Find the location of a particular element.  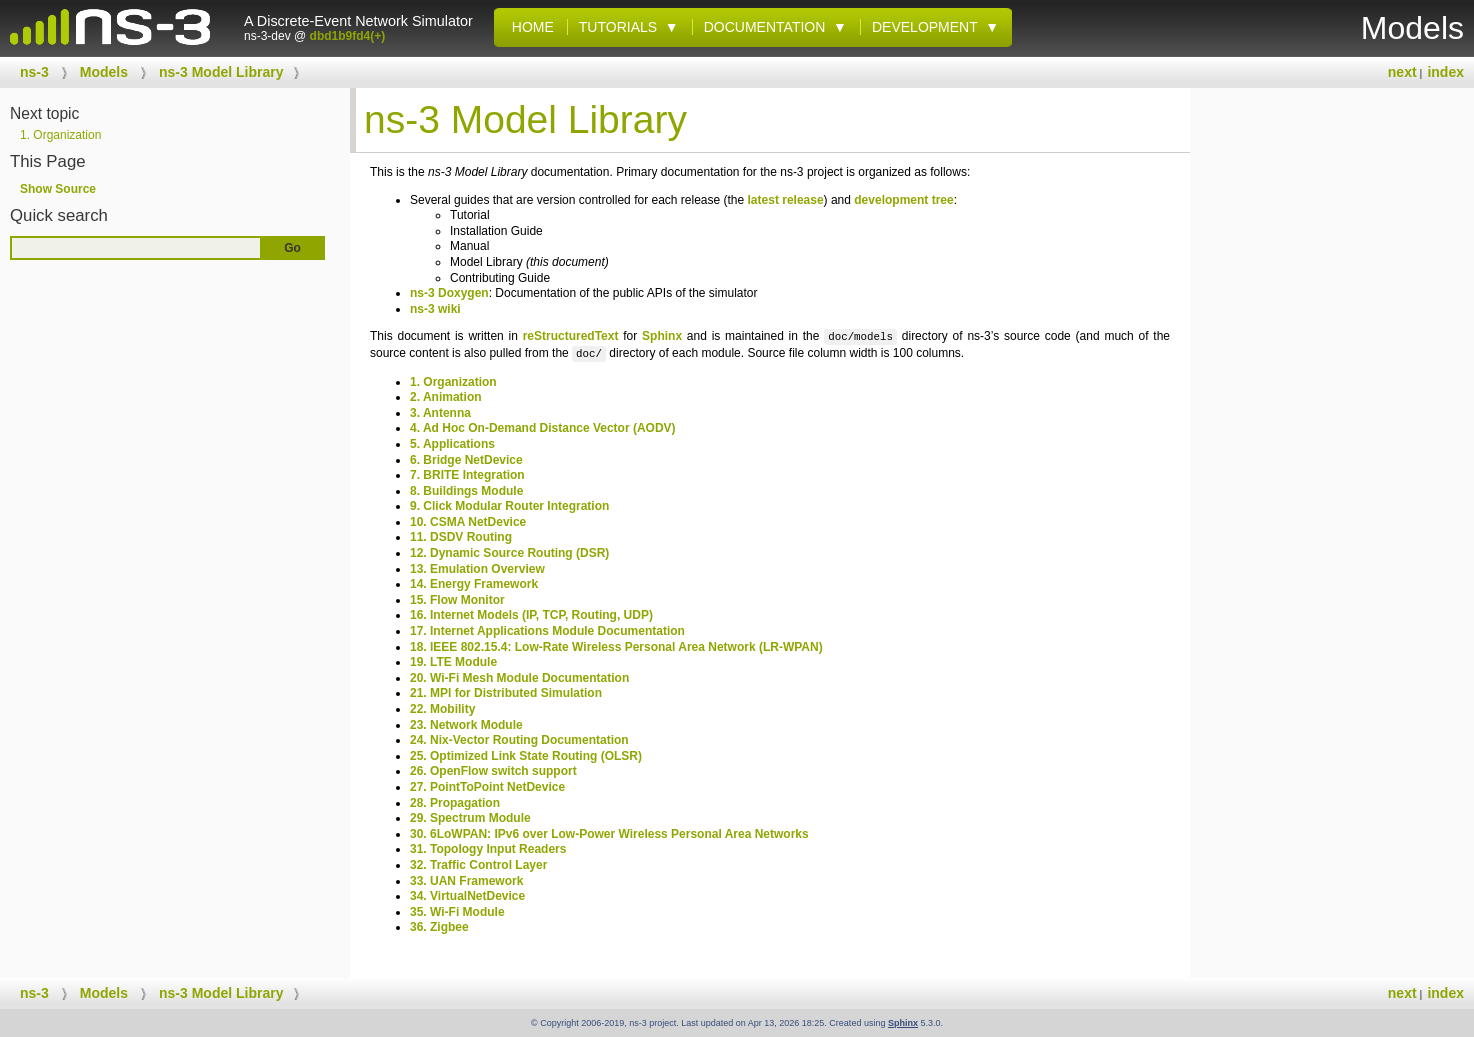

18. IEEE 802.15.4: Low-Rate Wireless Personal Area Network (LR-WPAN) is located at coordinates (616, 647).